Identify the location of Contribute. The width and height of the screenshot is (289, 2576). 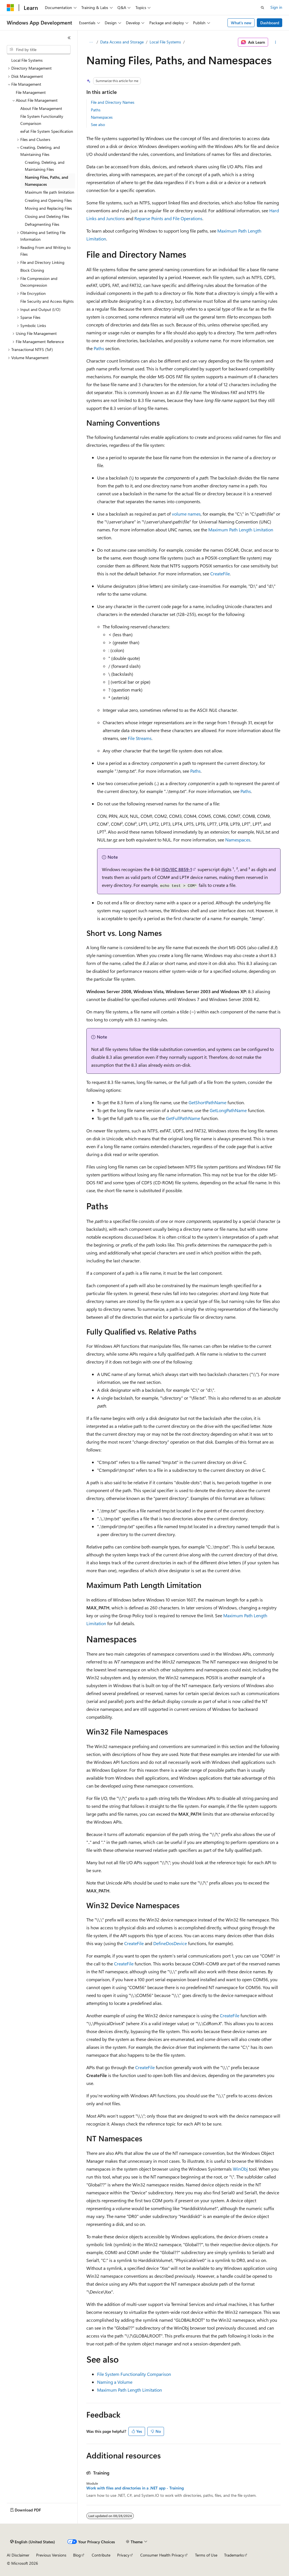
(101, 2555).